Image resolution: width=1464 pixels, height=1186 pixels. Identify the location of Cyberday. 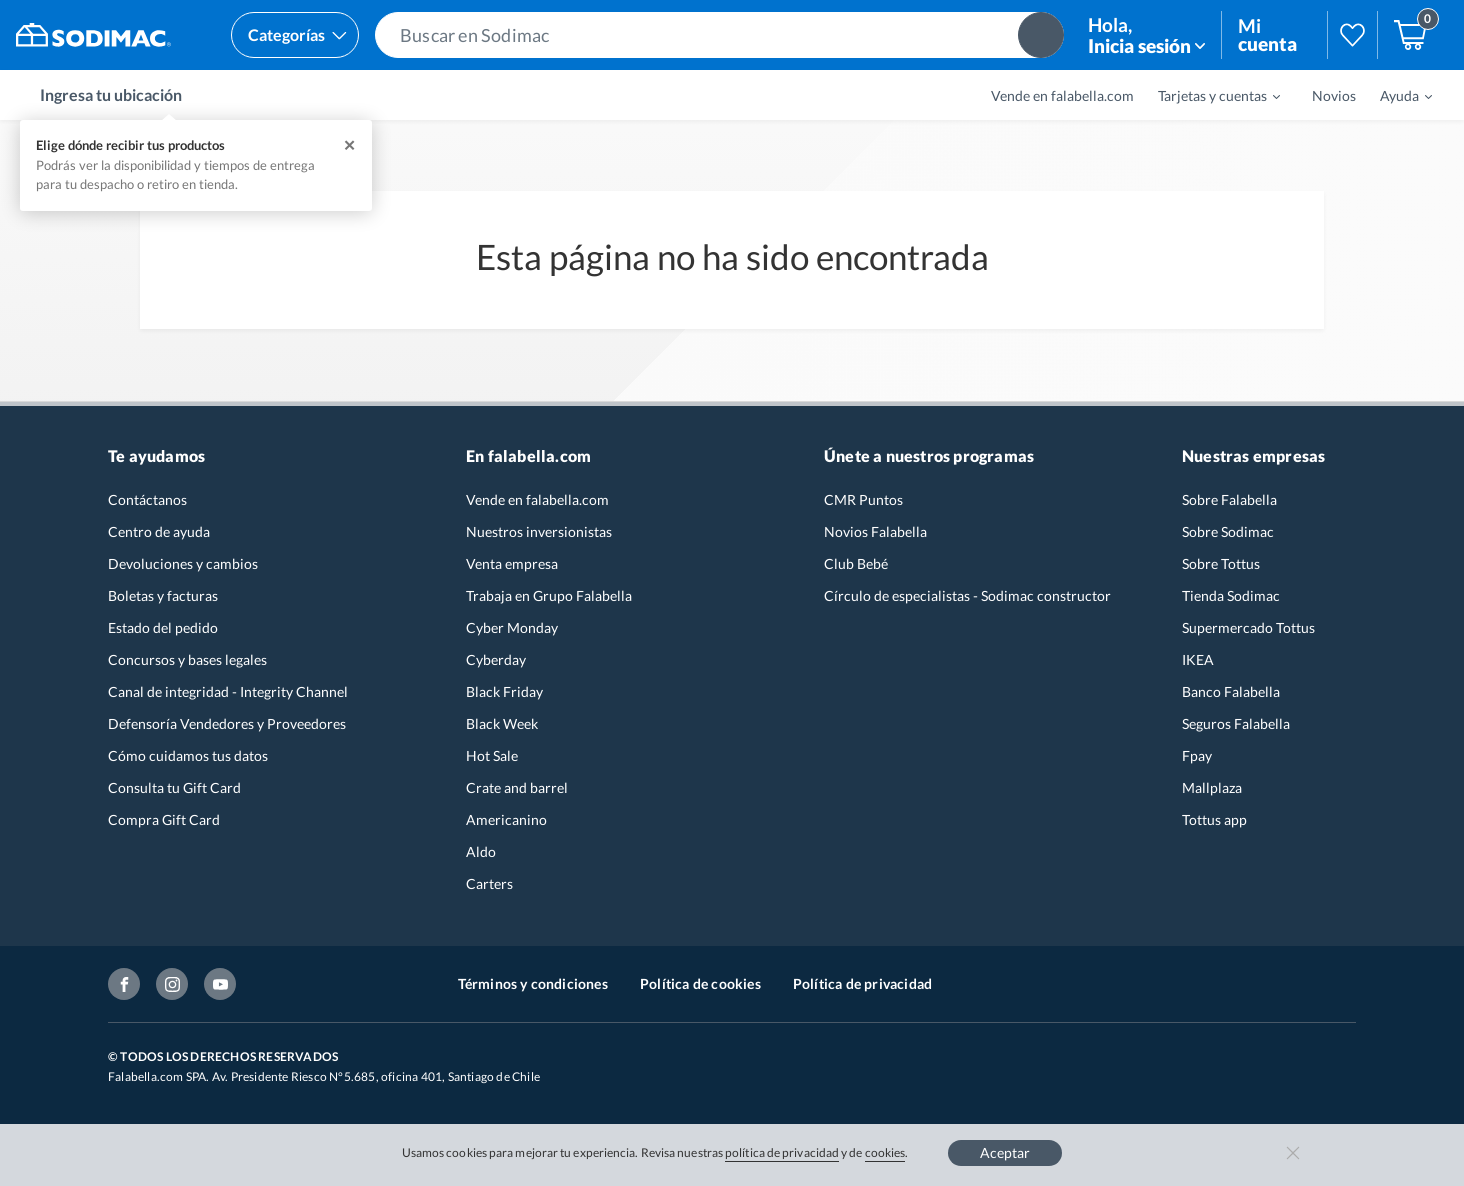
(496, 659).